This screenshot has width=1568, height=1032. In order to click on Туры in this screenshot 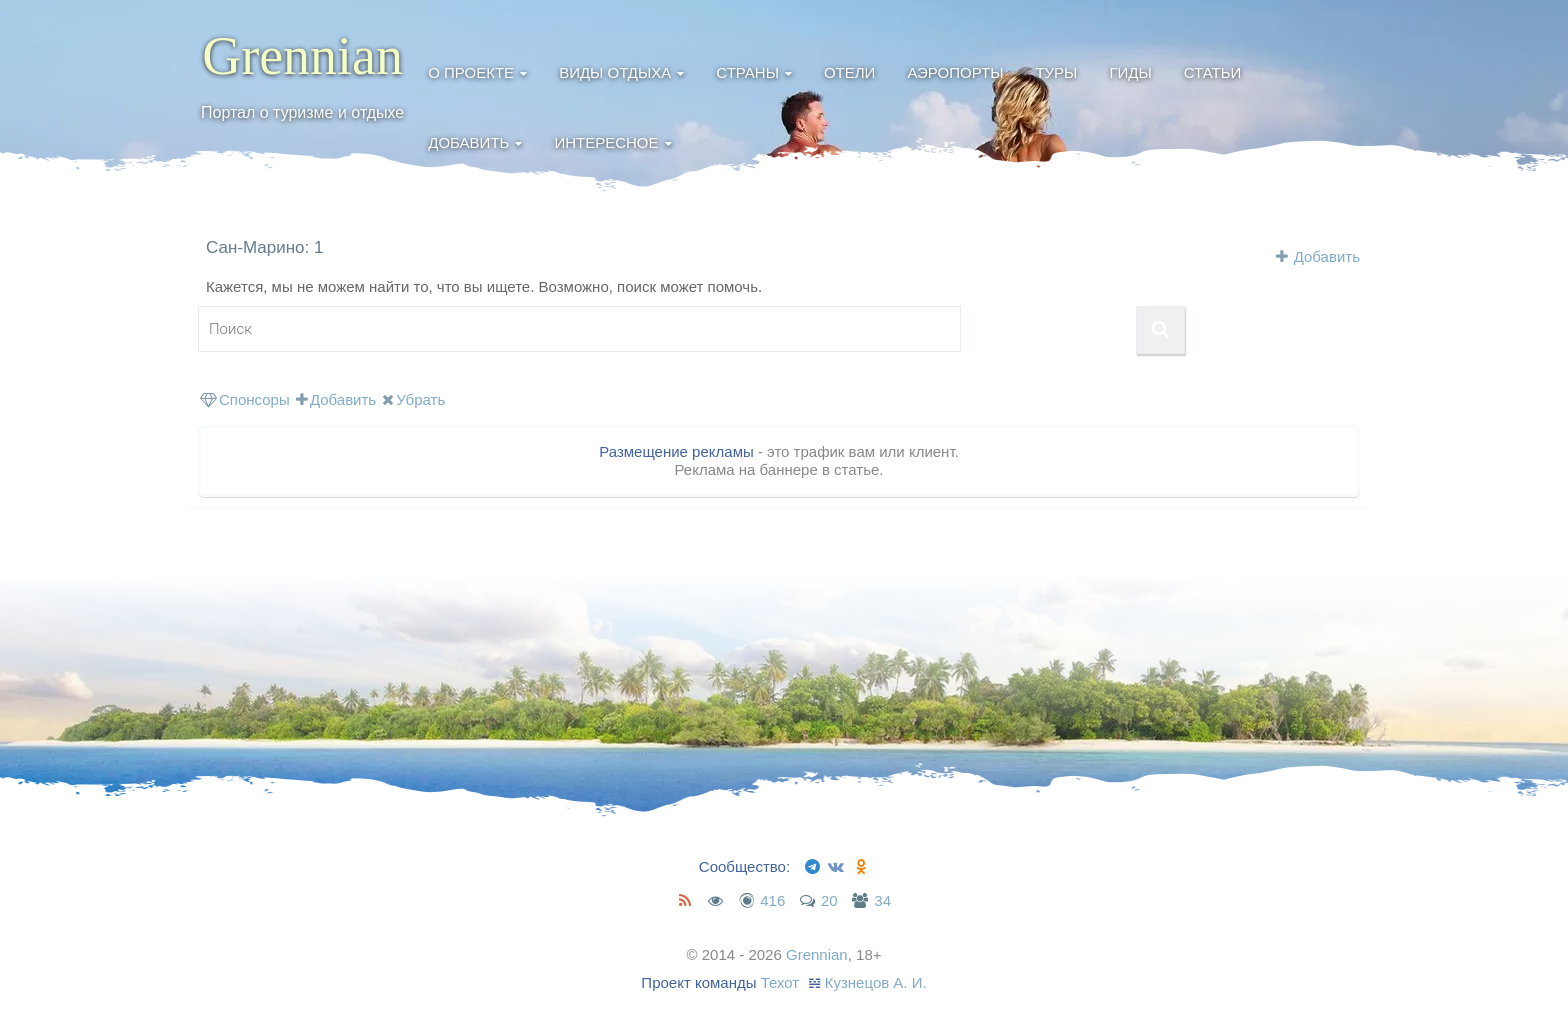, I will do `click(1056, 72)`.